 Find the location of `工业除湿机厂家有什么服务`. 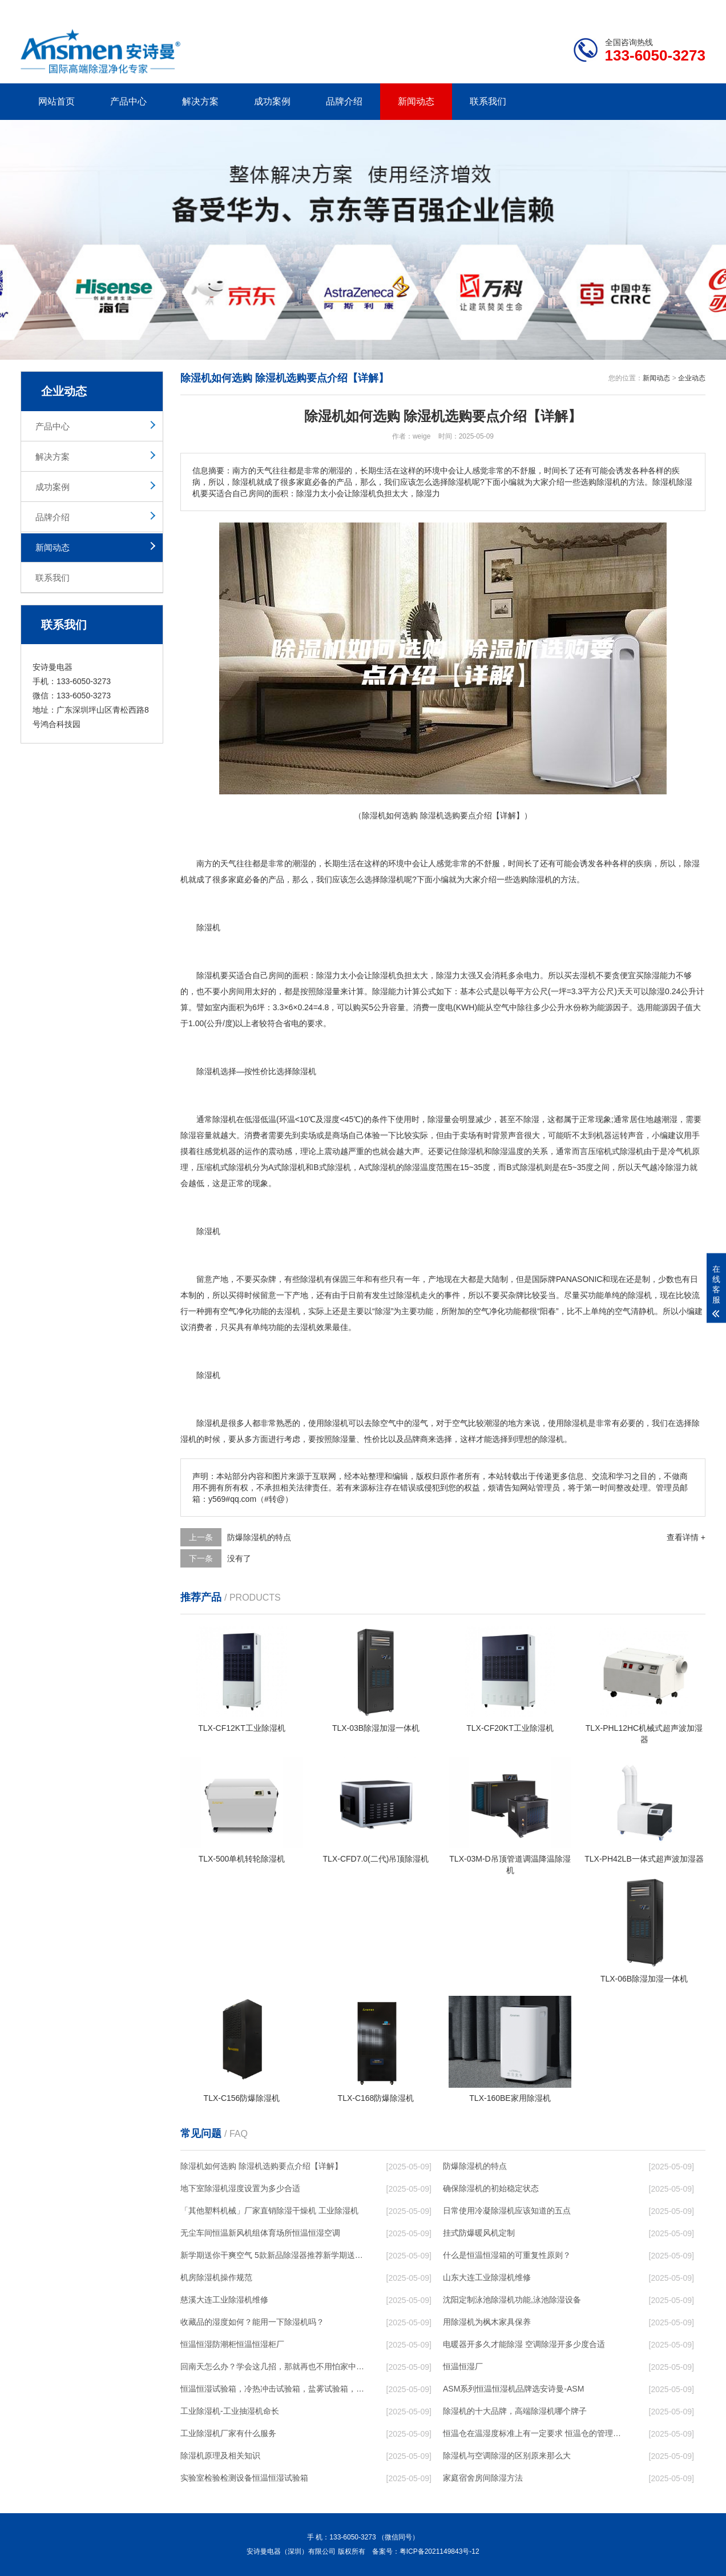

工业除湿机厂家有什么服务 is located at coordinates (228, 2433).